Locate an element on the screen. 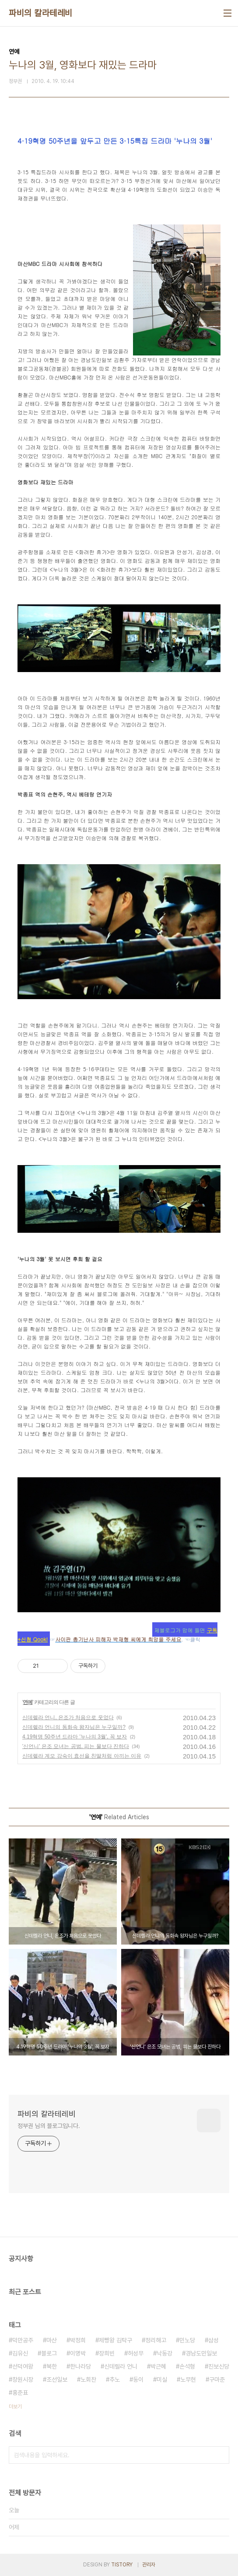  민노당 is located at coordinates (187, 2340).